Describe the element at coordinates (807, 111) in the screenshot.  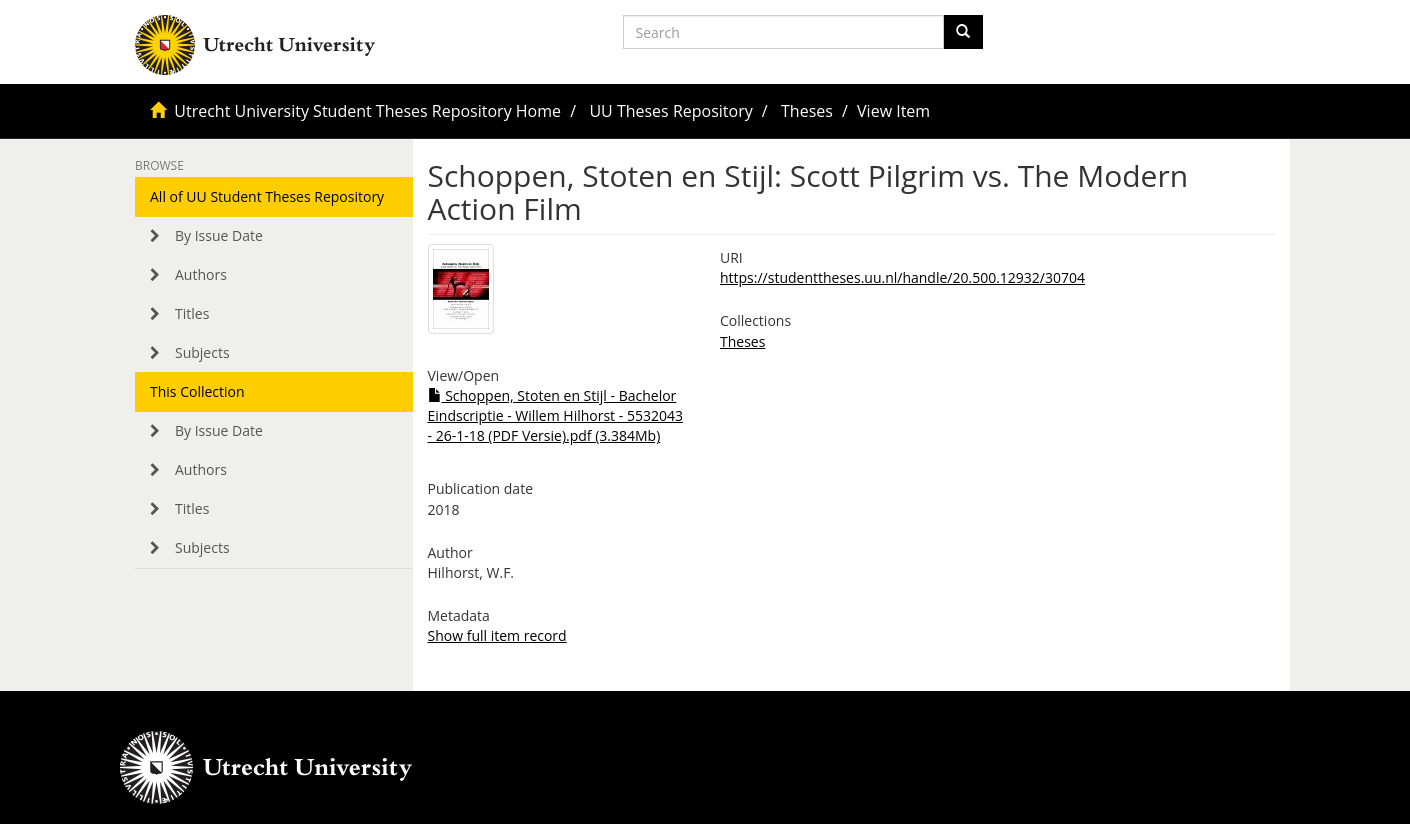
I see `Theses` at that location.